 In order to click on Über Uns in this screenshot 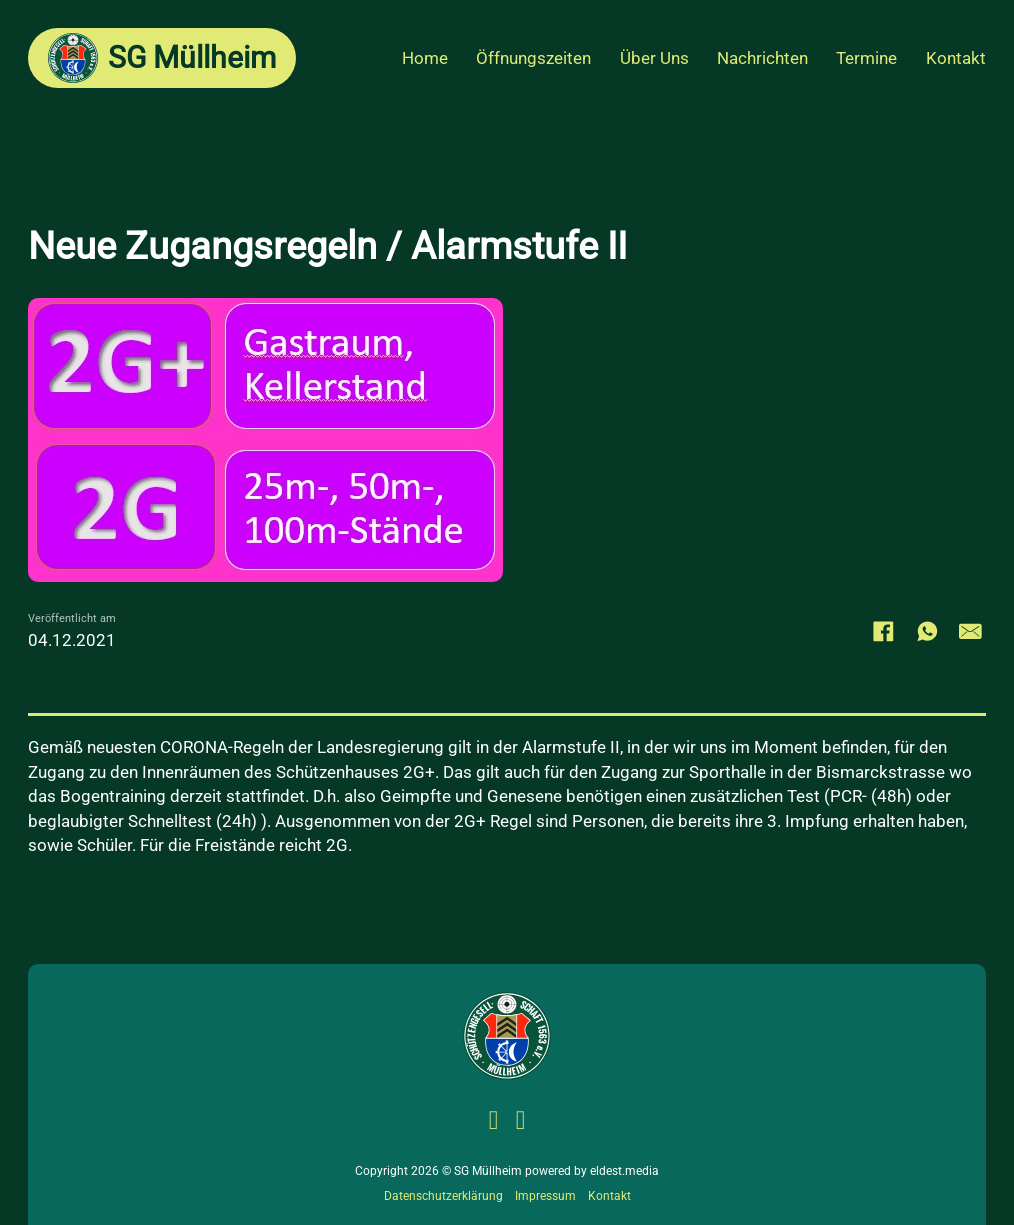, I will do `click(654, 58)`.